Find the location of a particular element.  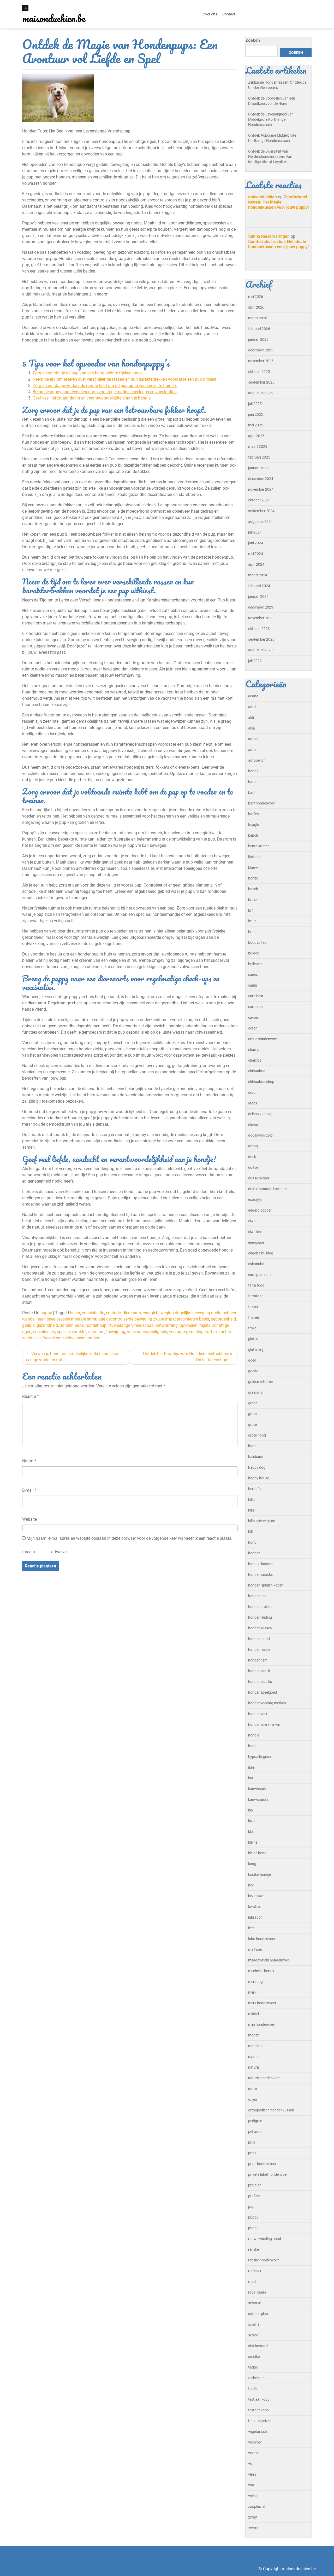

mei 2026 is located at coordinates (255, 296).